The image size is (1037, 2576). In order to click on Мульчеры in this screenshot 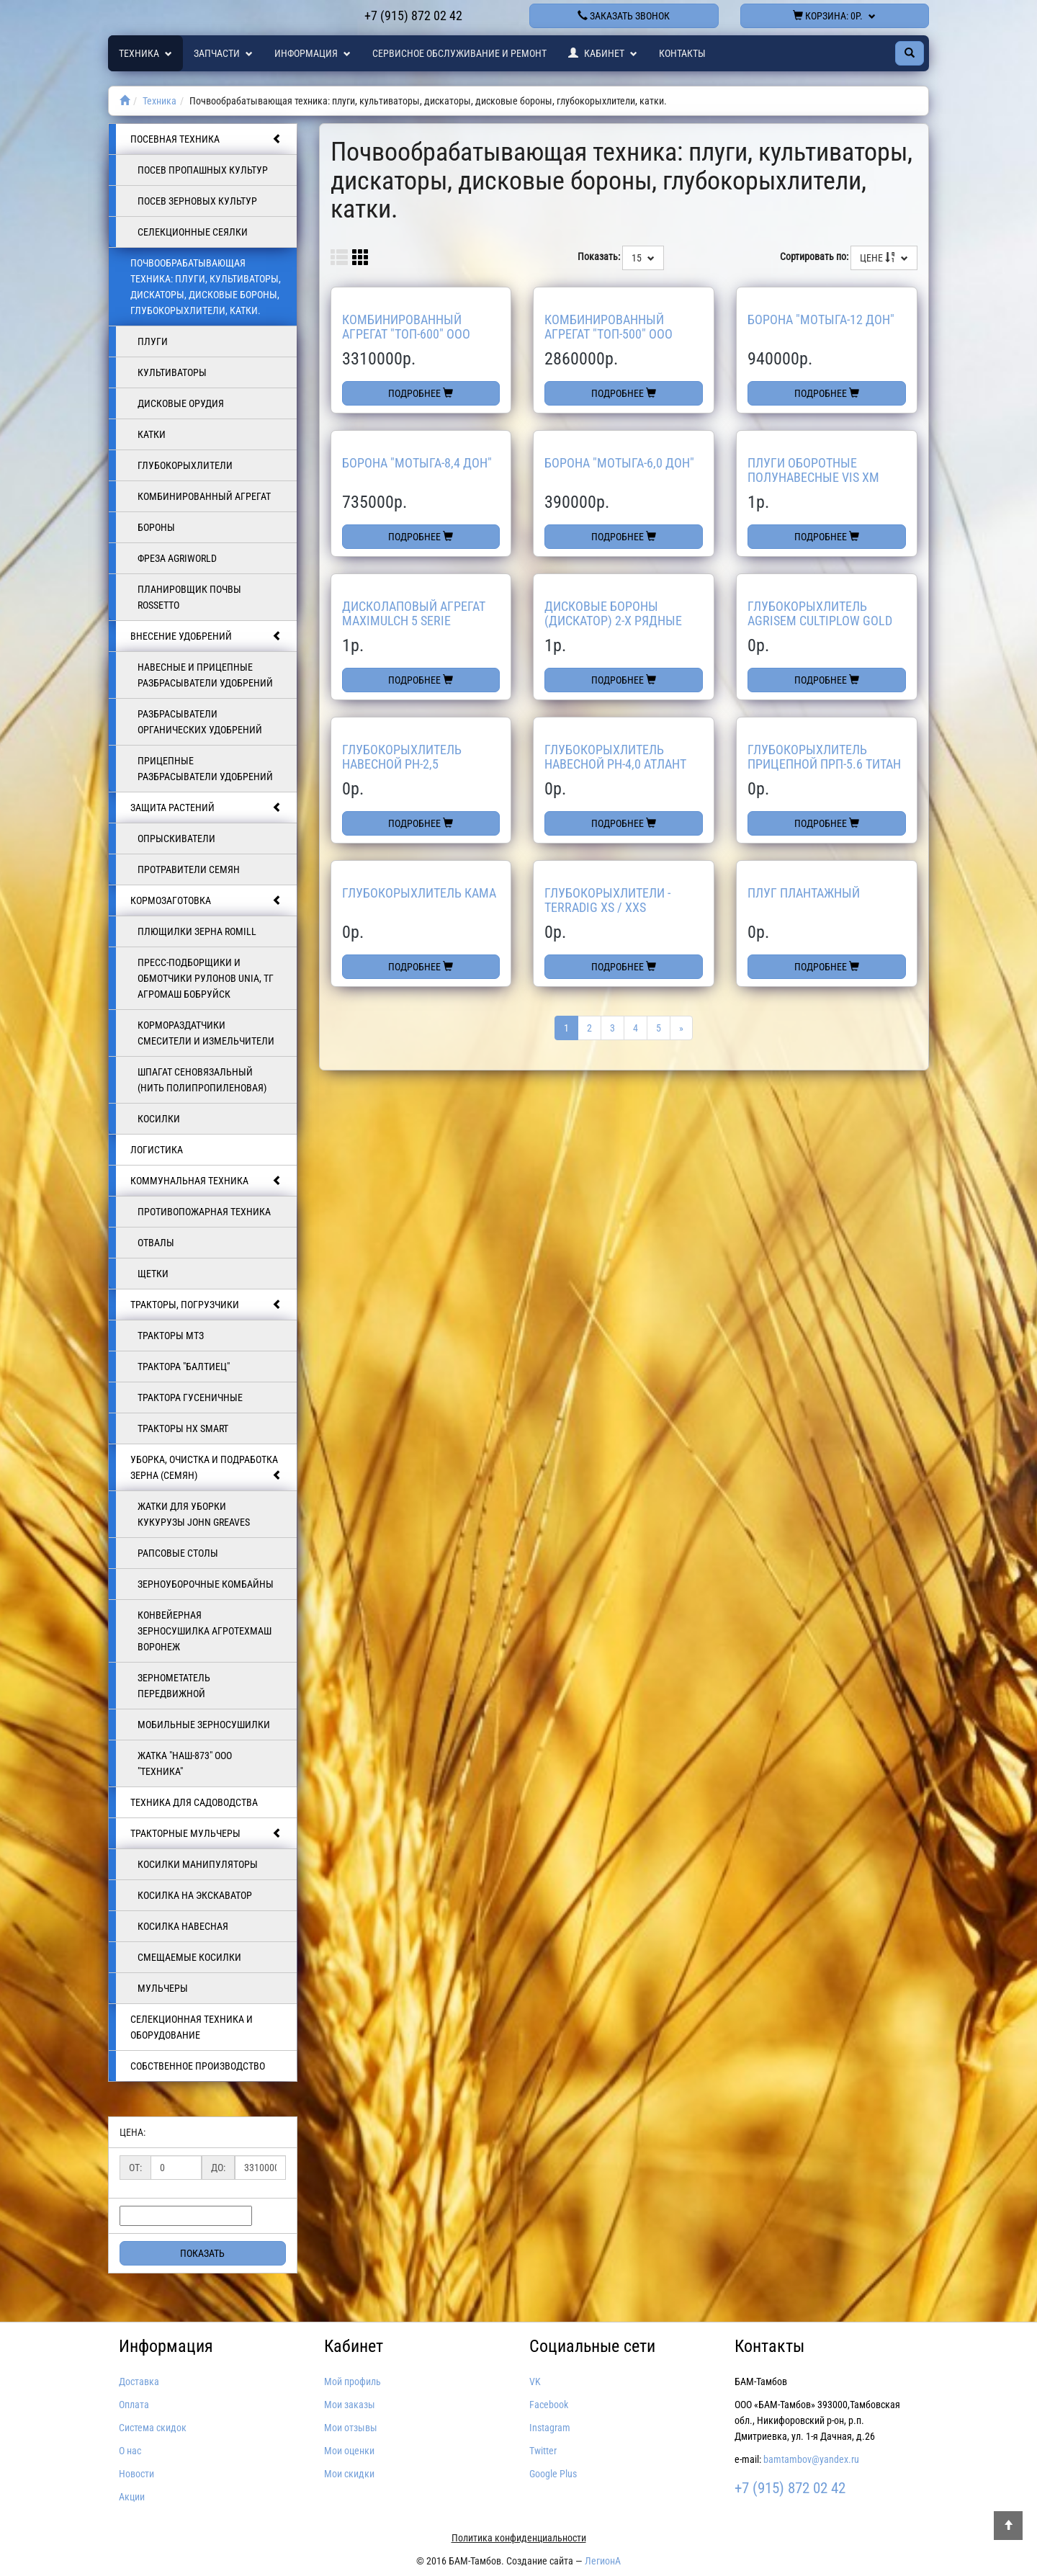, I will do `click(163, 1988)`.